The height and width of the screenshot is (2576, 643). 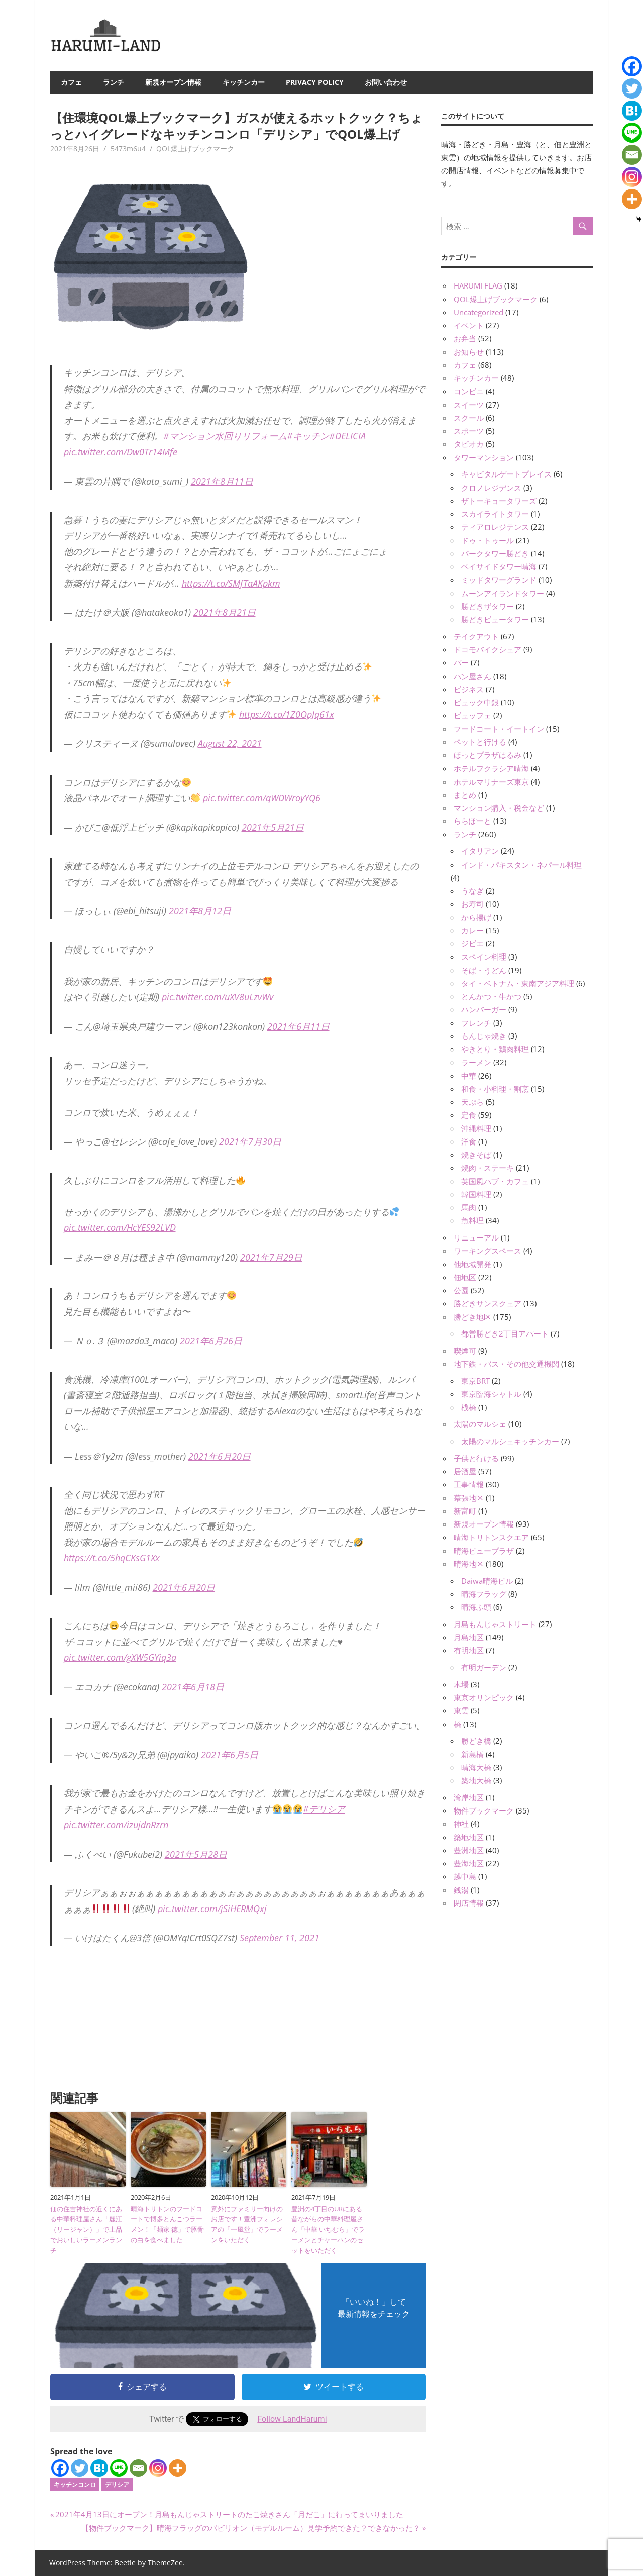 I want to click on pic.twitter.com/uXV8uLzvWv, so click(x=217, y=997).